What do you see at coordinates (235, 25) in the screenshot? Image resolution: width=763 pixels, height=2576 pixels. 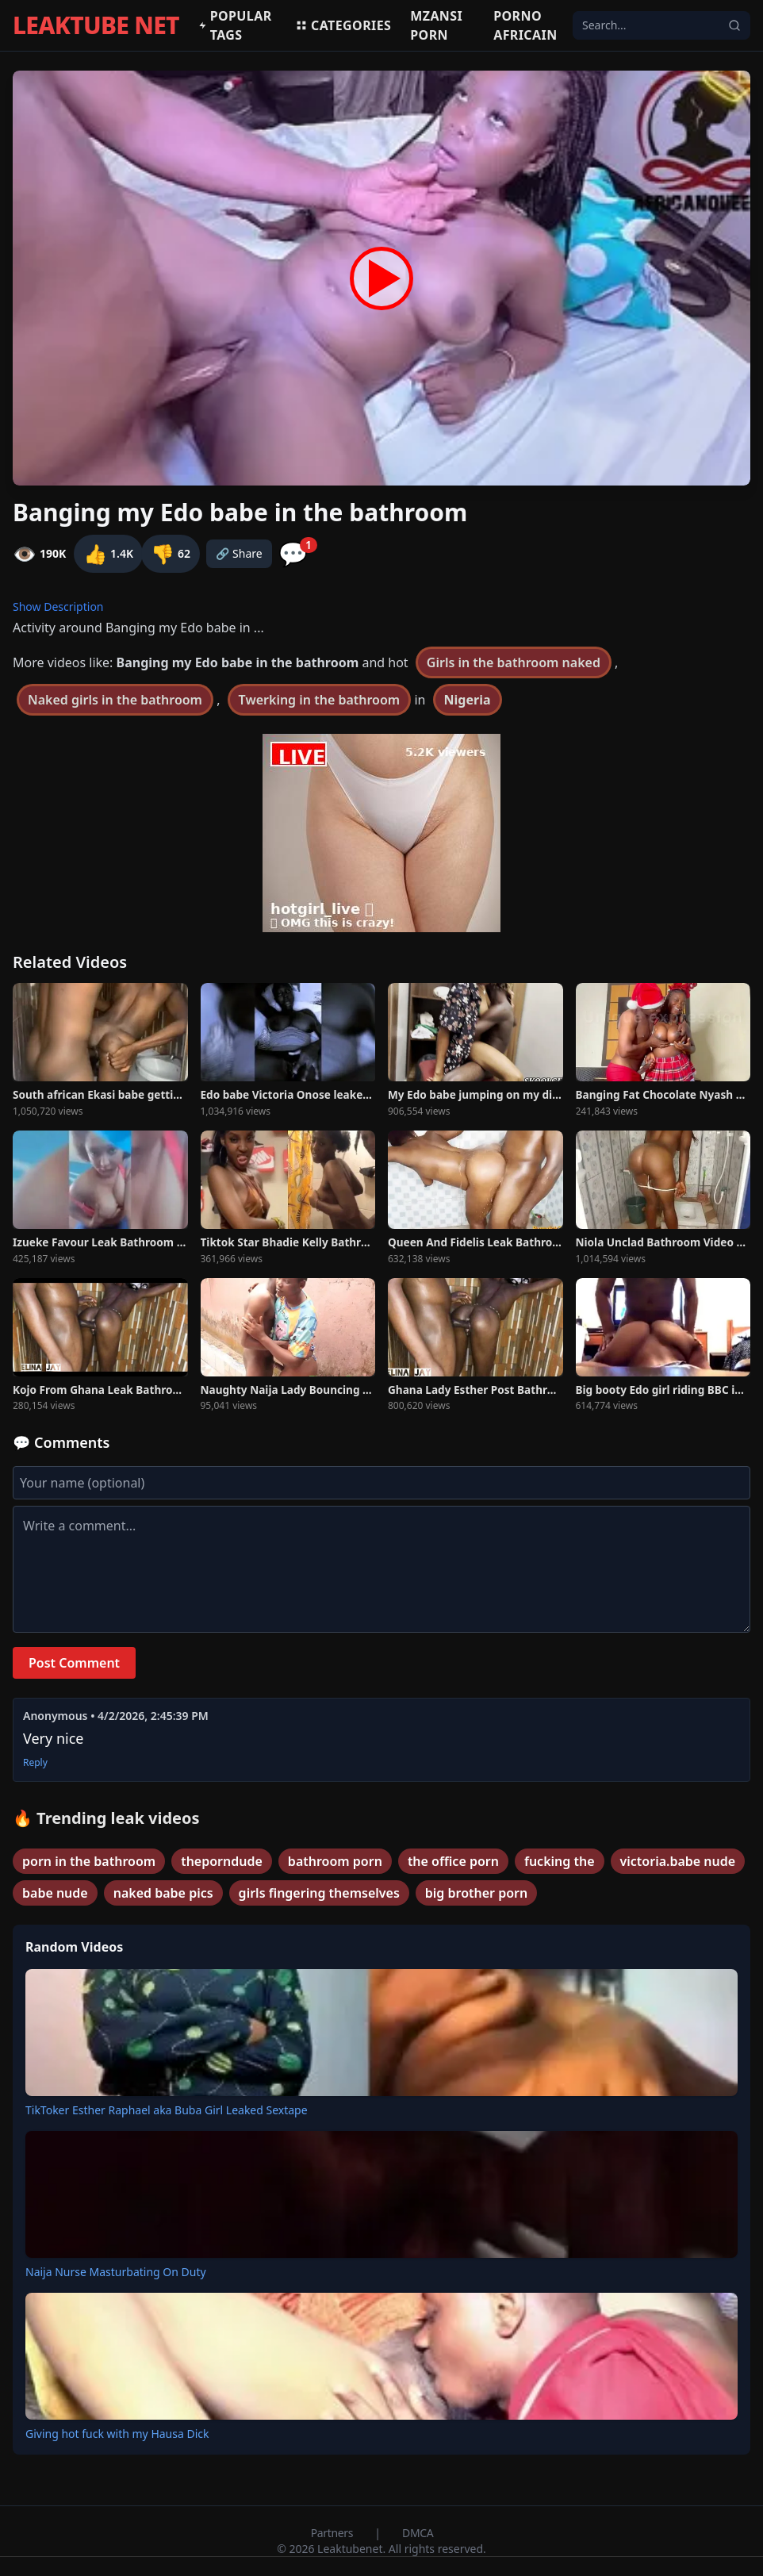 I see `Popular Tags` at bounding box center [235, 25].